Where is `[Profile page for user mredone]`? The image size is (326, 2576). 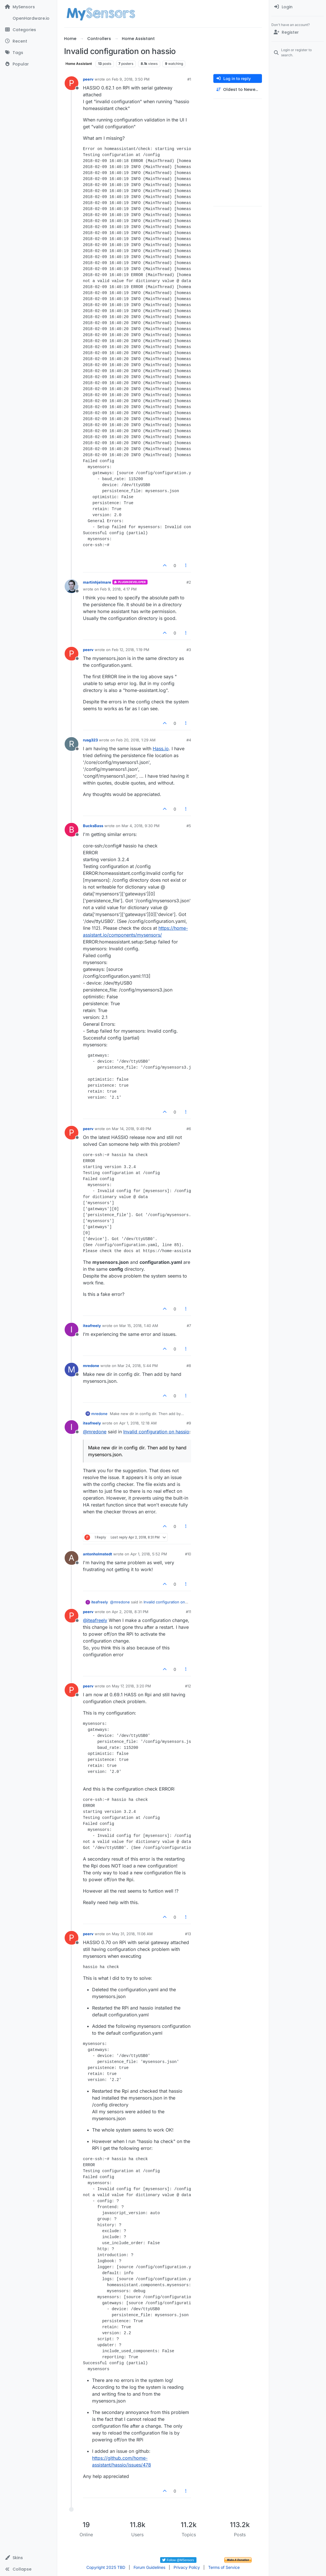 [Profile page for user mredone] is located at coordinates (71, 1369).